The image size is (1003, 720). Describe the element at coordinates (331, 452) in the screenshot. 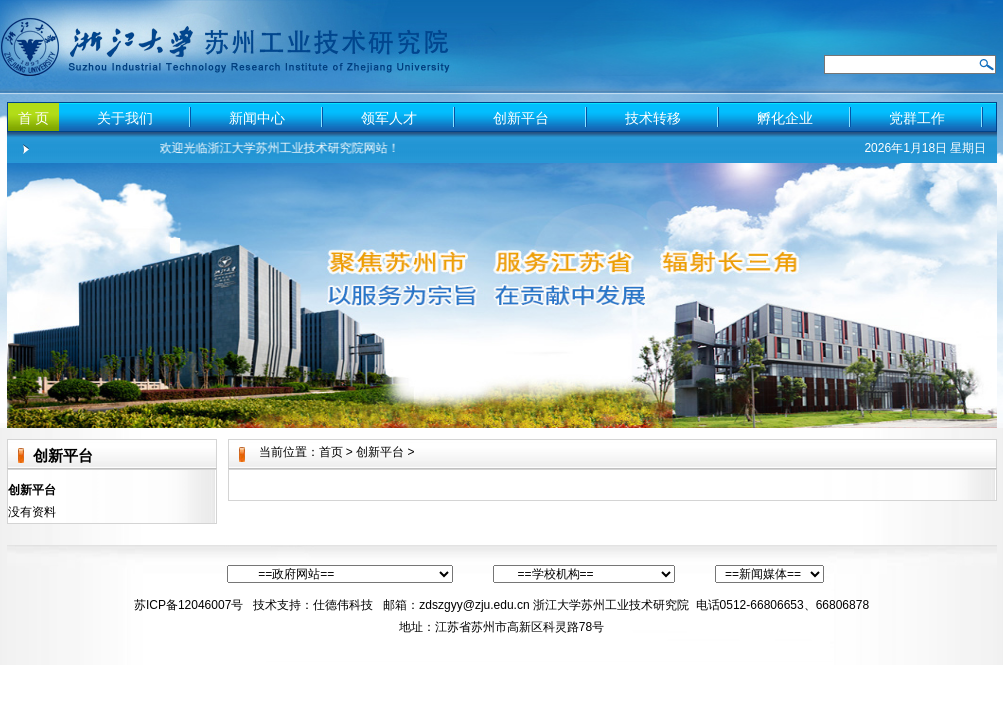

I see `首页` at that location.